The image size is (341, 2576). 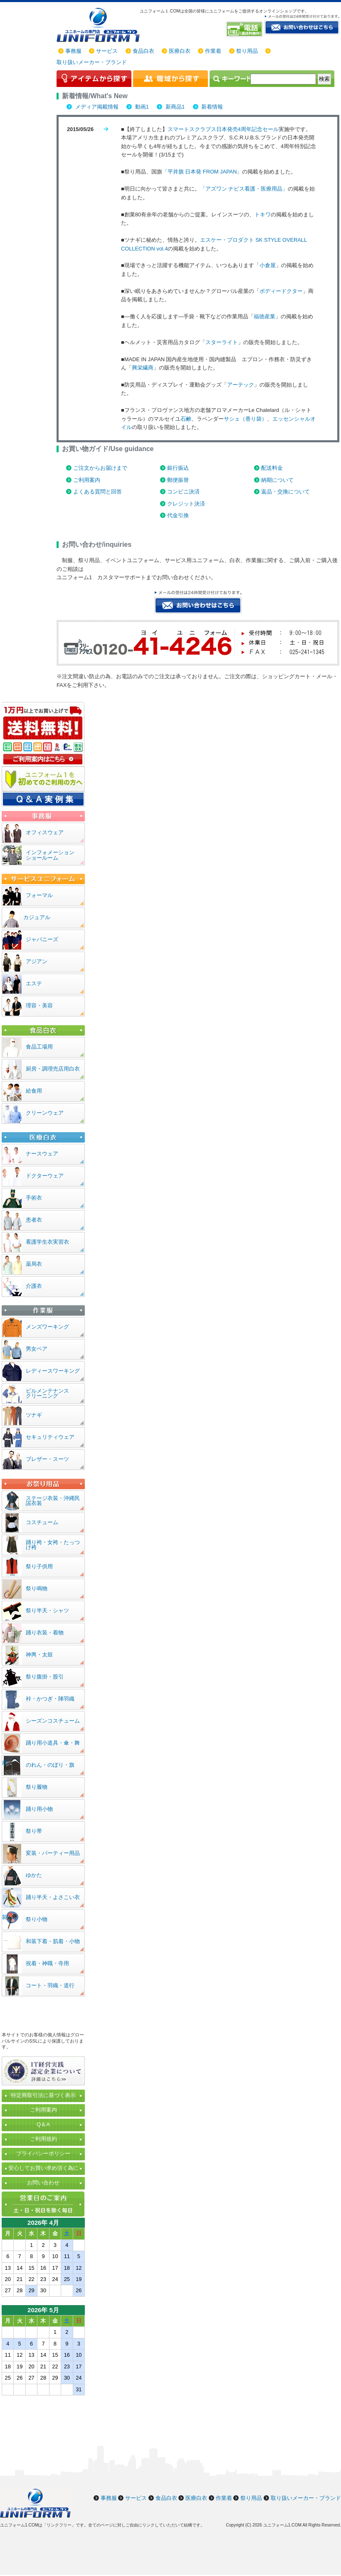 What do you see at coordinates (53, 1941) in the screenshot?
I see `和装下着・肌着・小物` at bounding box center [53, 1941].